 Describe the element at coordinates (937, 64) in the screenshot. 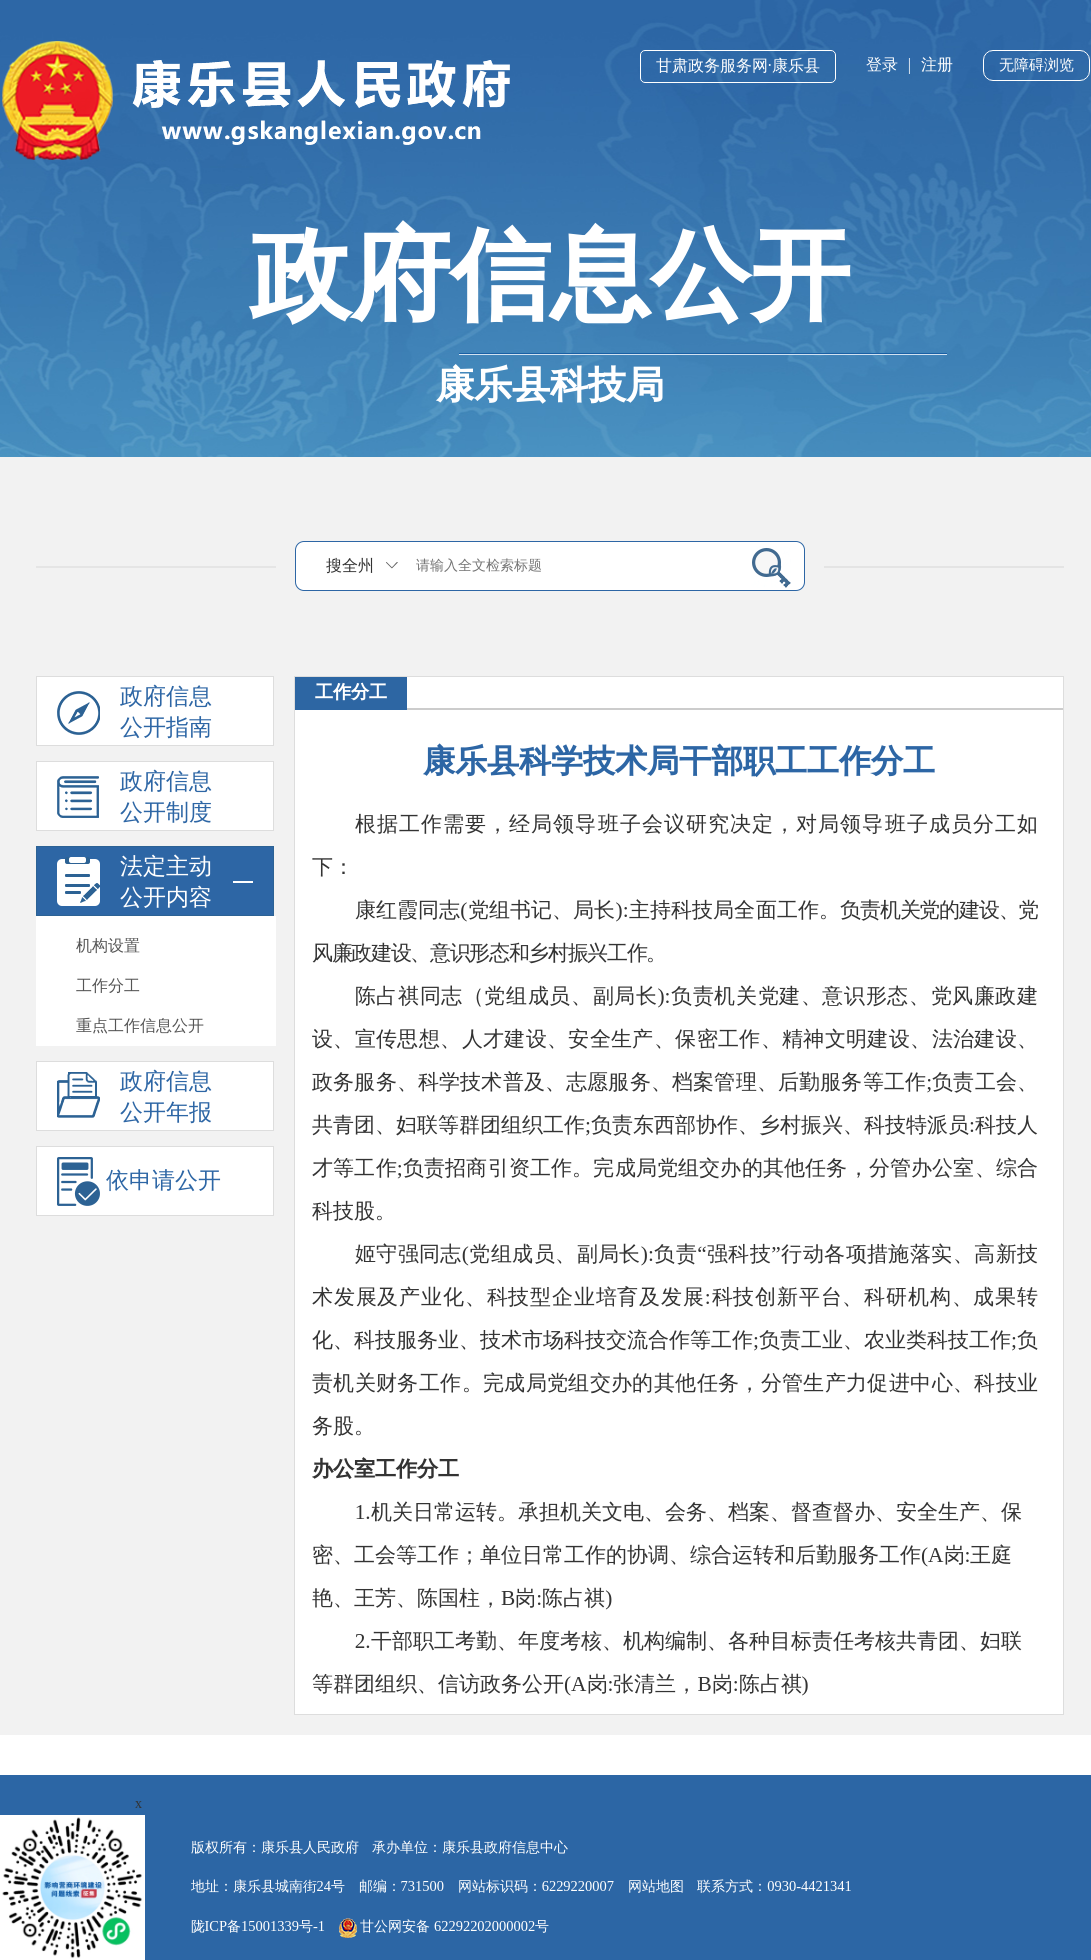

I see `注册` at that location.